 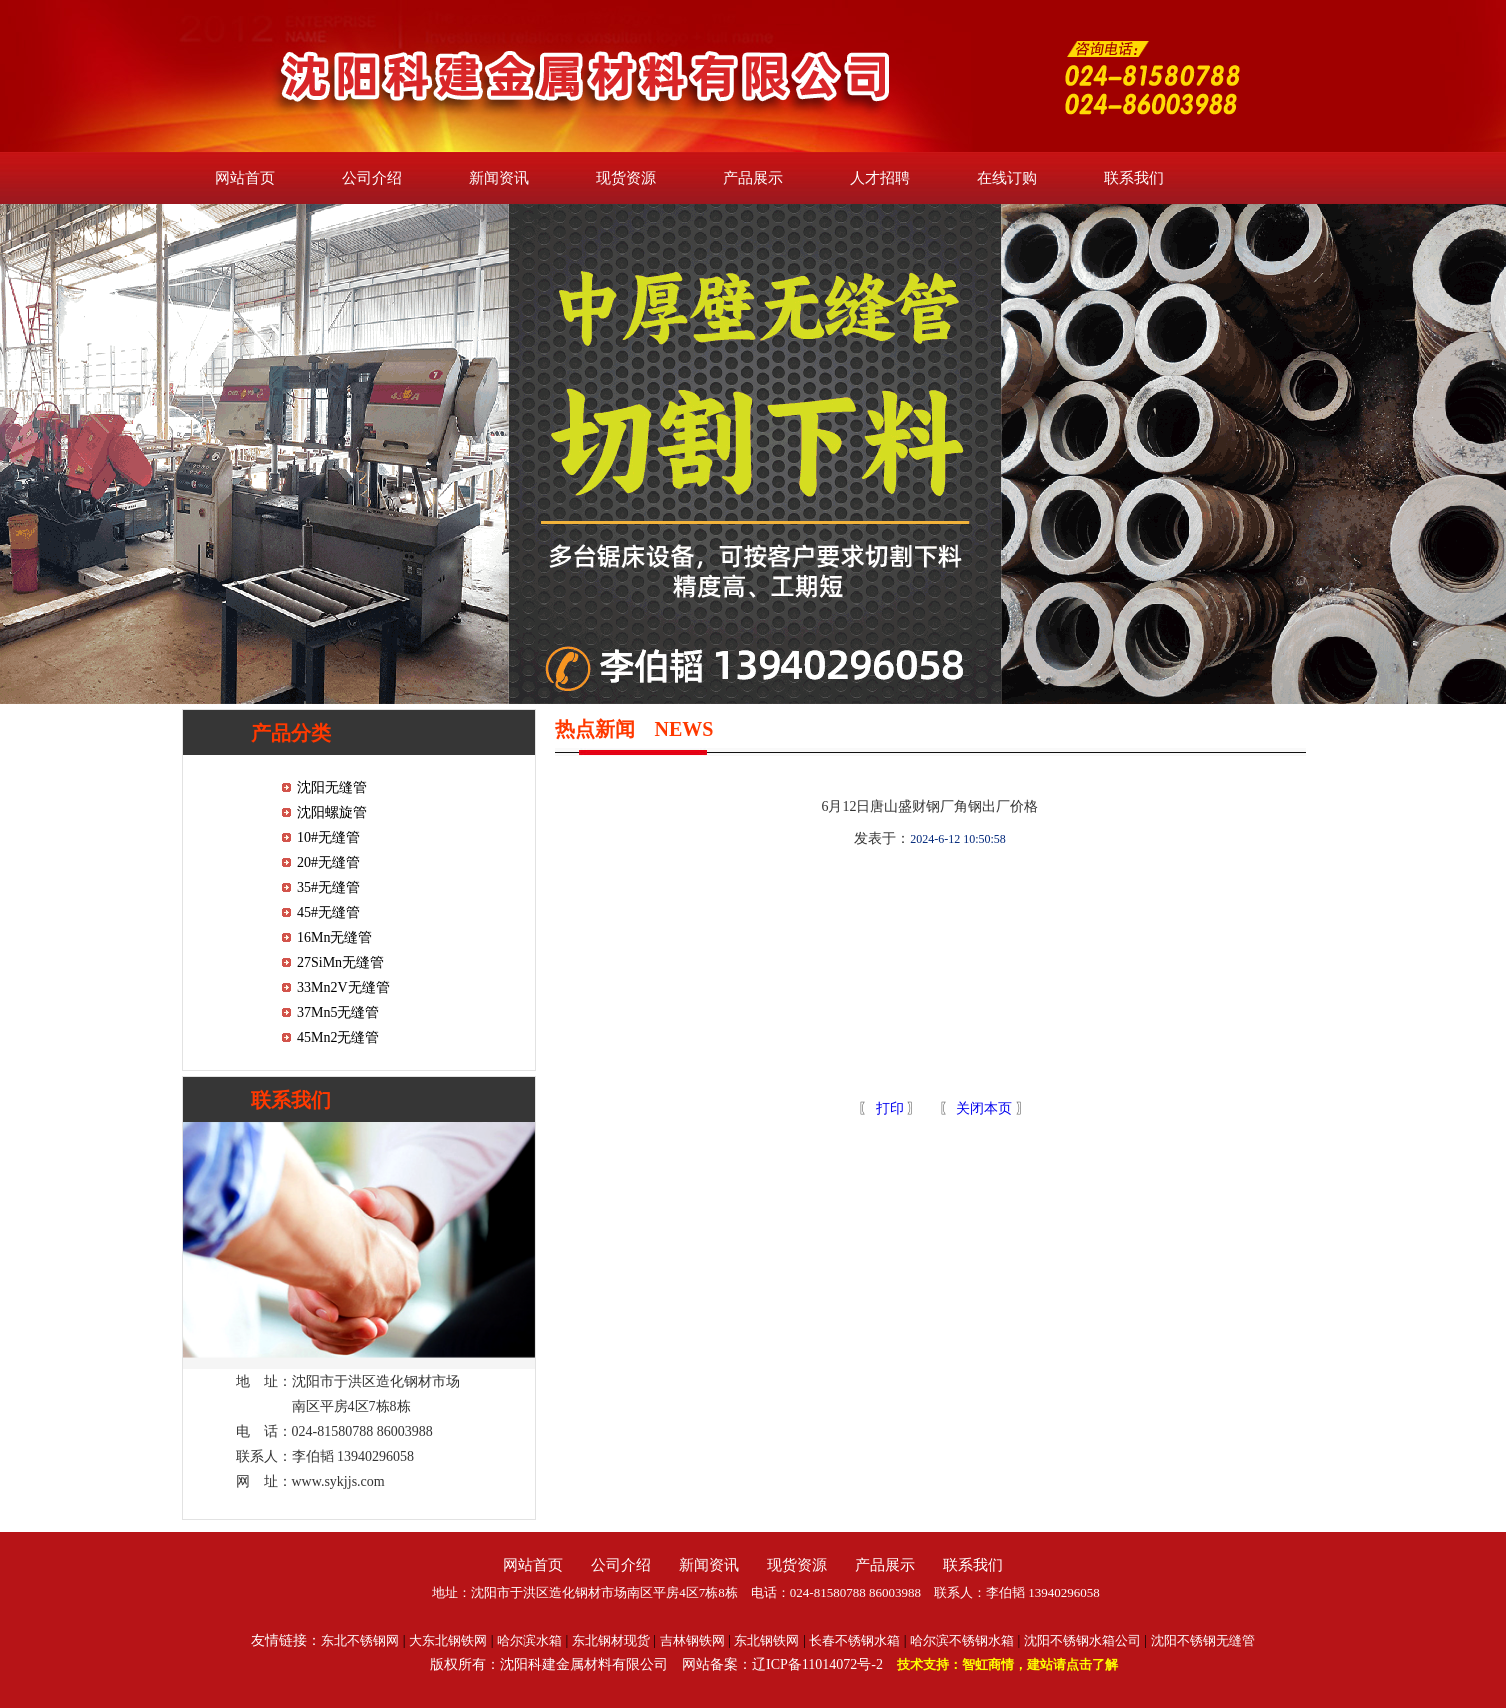 I want to click on 20#无缝管, so click(x=328, y=862).